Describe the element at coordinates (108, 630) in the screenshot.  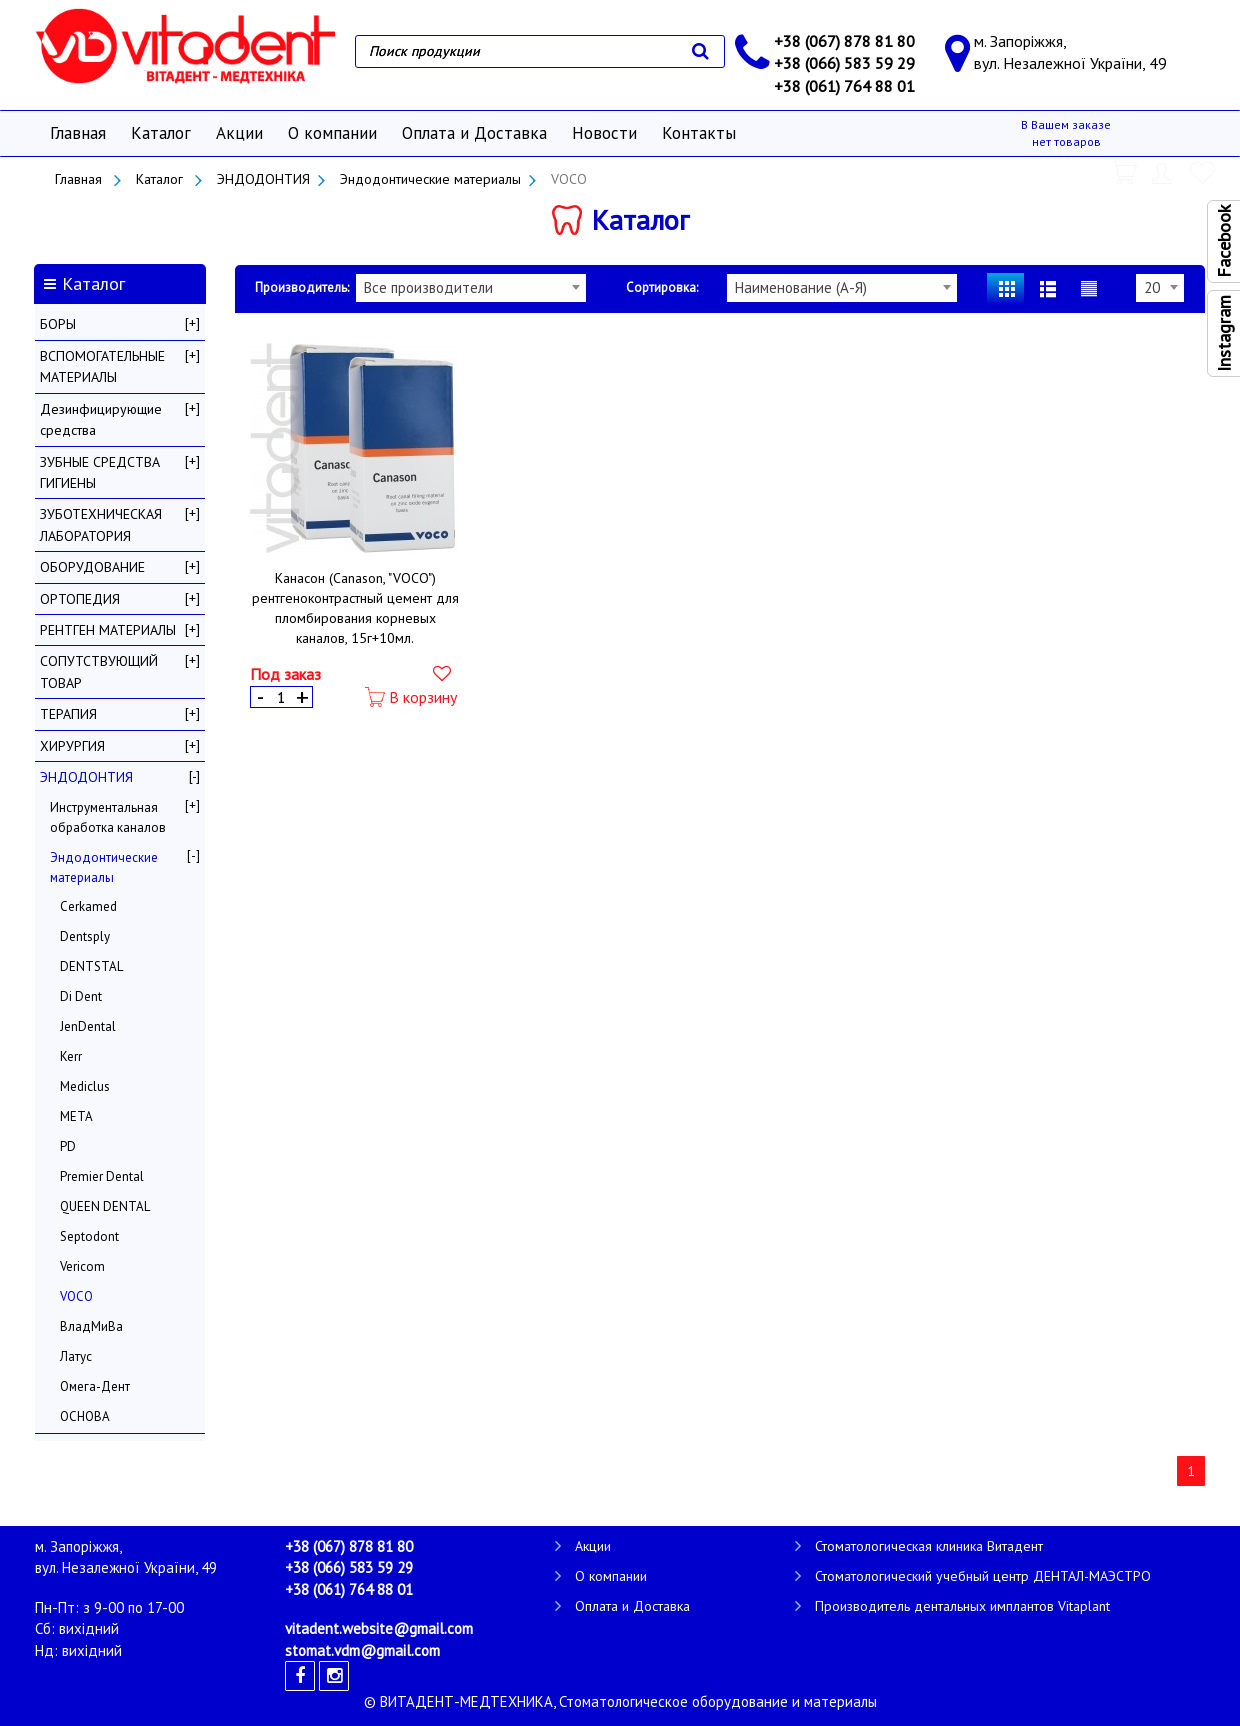
I see `РЕНТГЕН МАТЕРИАЛЫ` at that location.